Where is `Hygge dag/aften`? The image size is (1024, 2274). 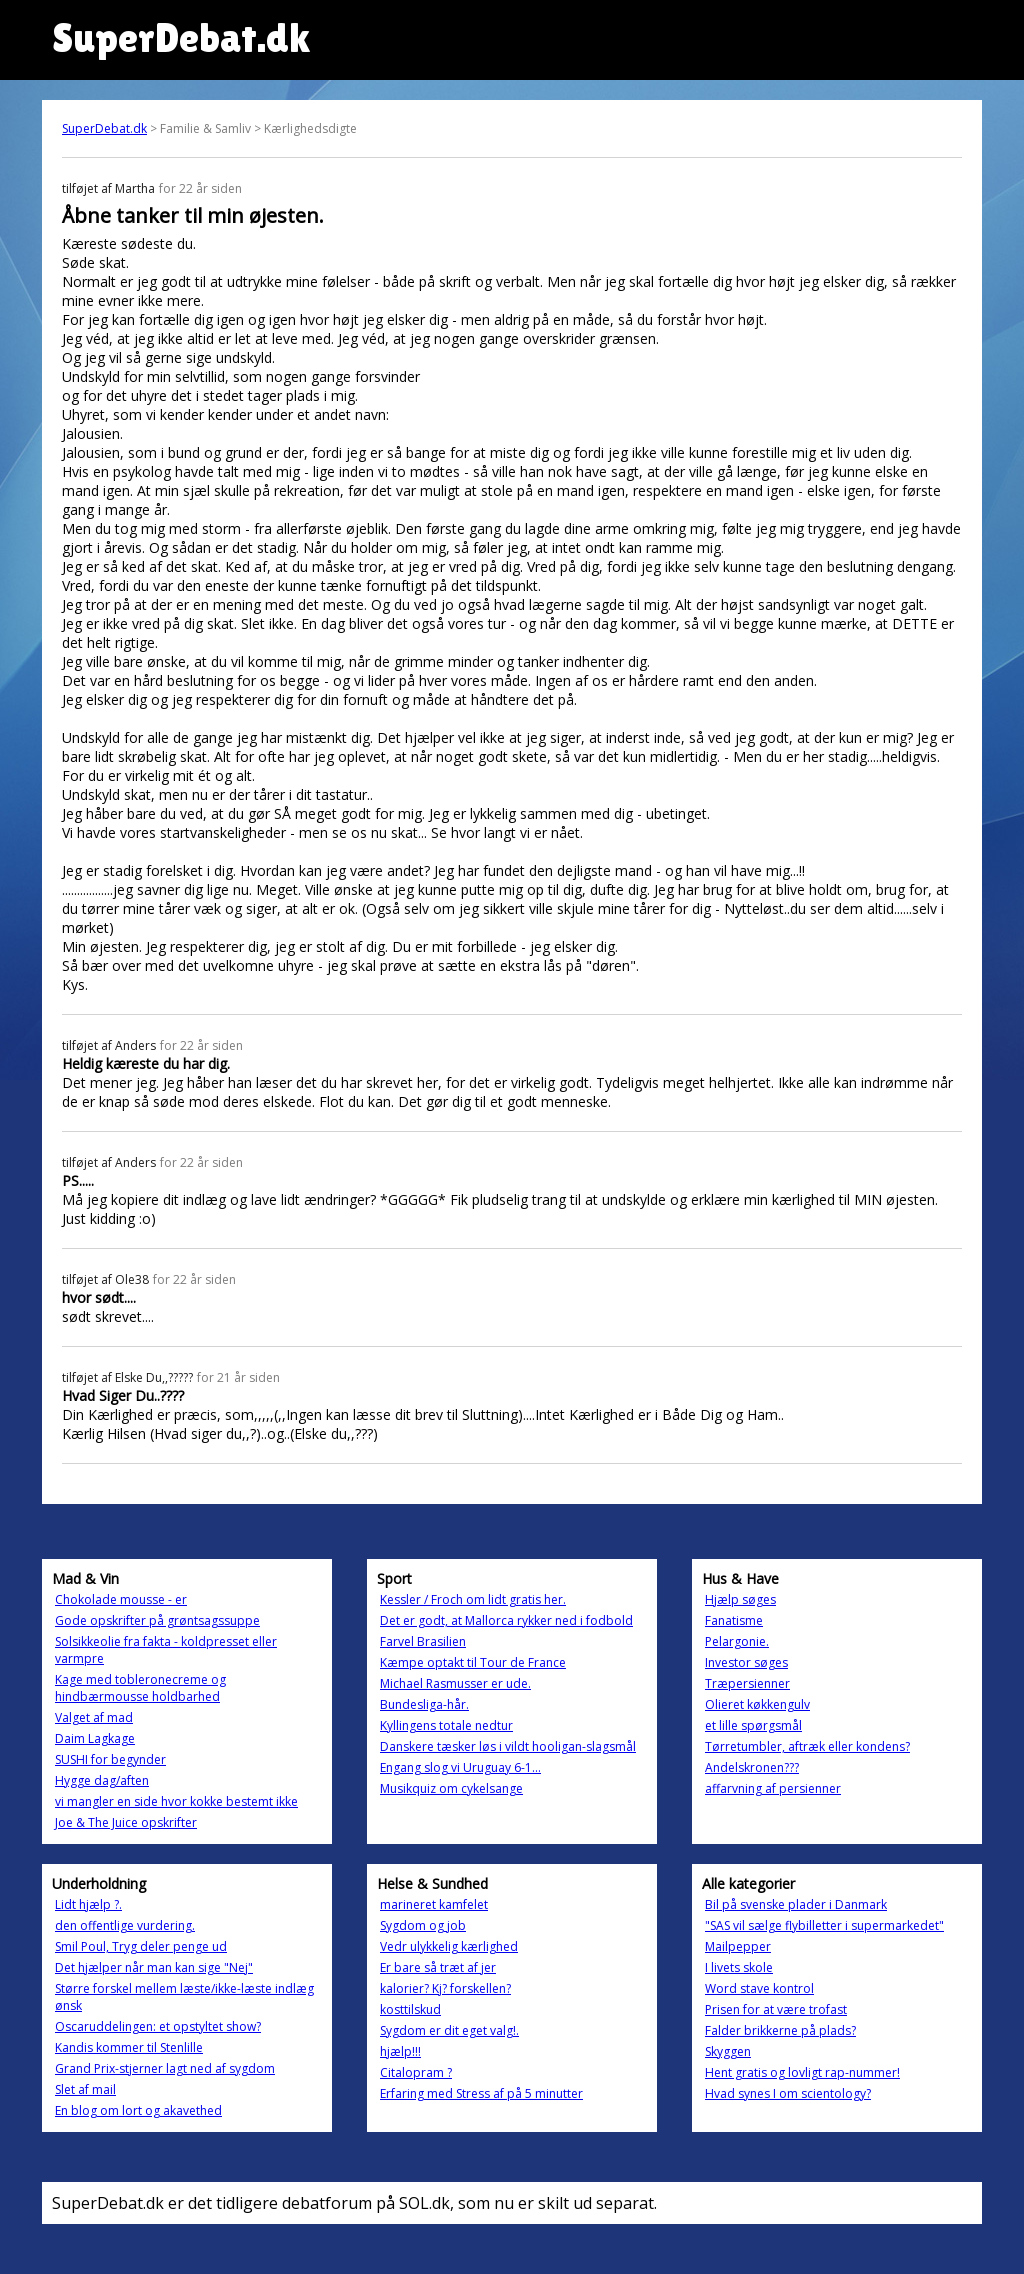
Hygge dag/aften is located at coordinates (102, 1780).